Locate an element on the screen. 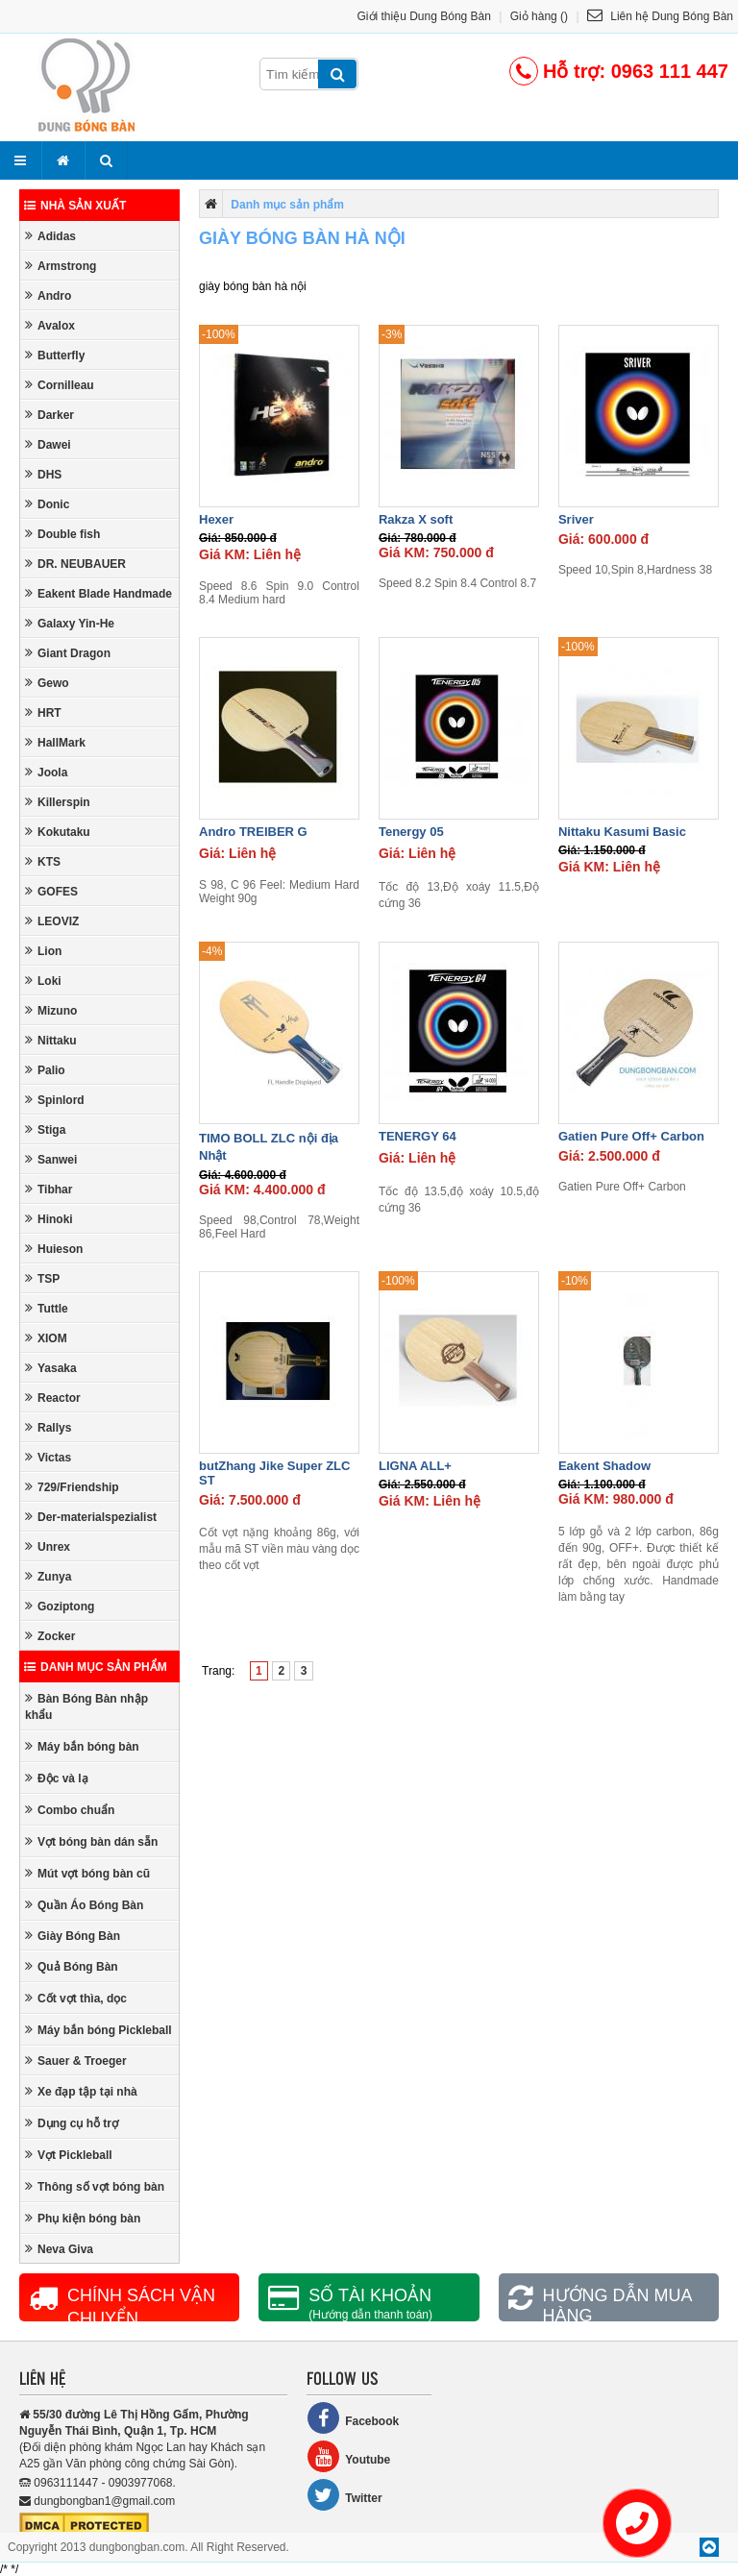 The width and height of the screenshot is (738, 2576). HRT is located at coordinates (43, 712).